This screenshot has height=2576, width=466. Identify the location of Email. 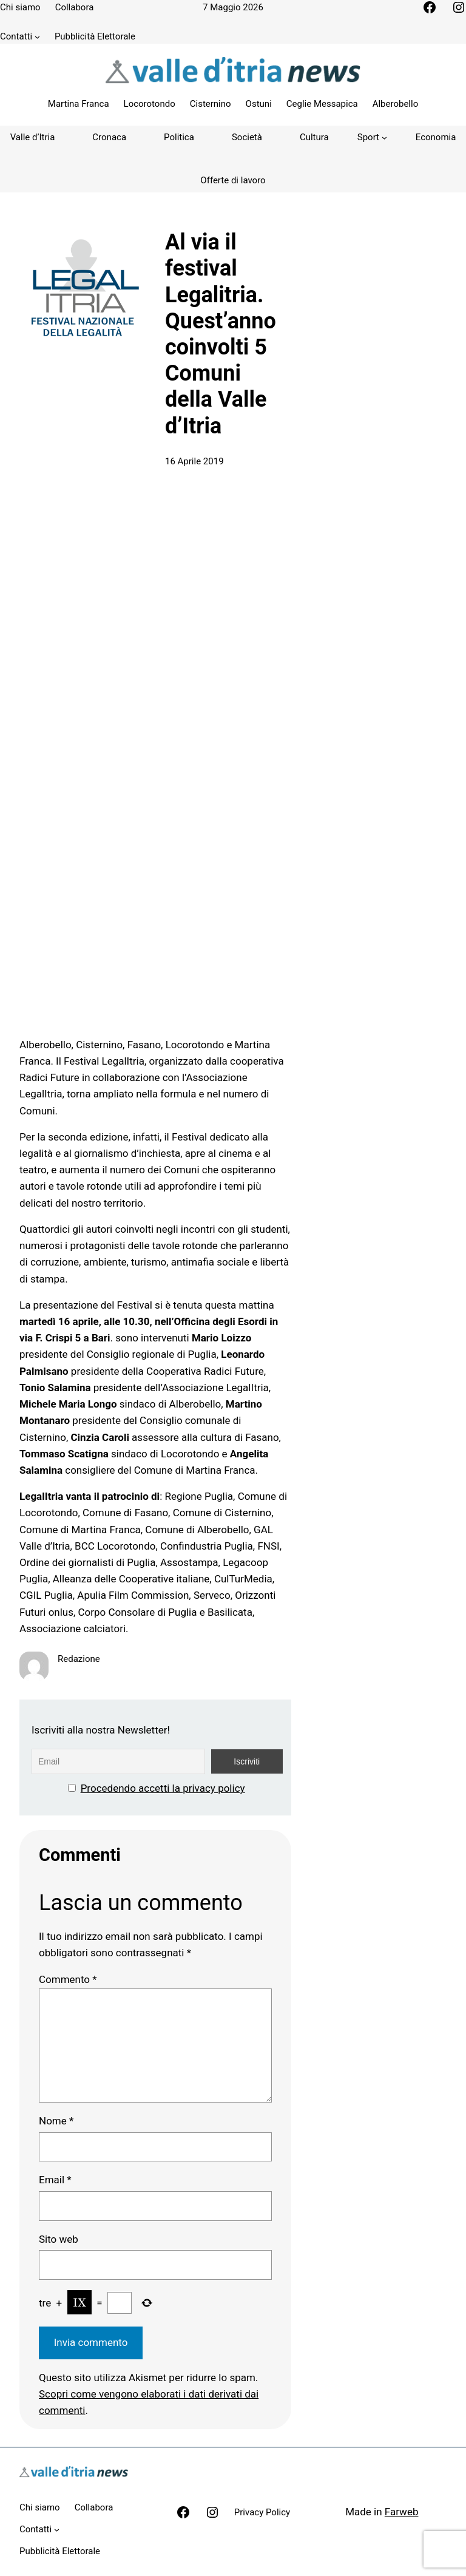
(55, 2180).